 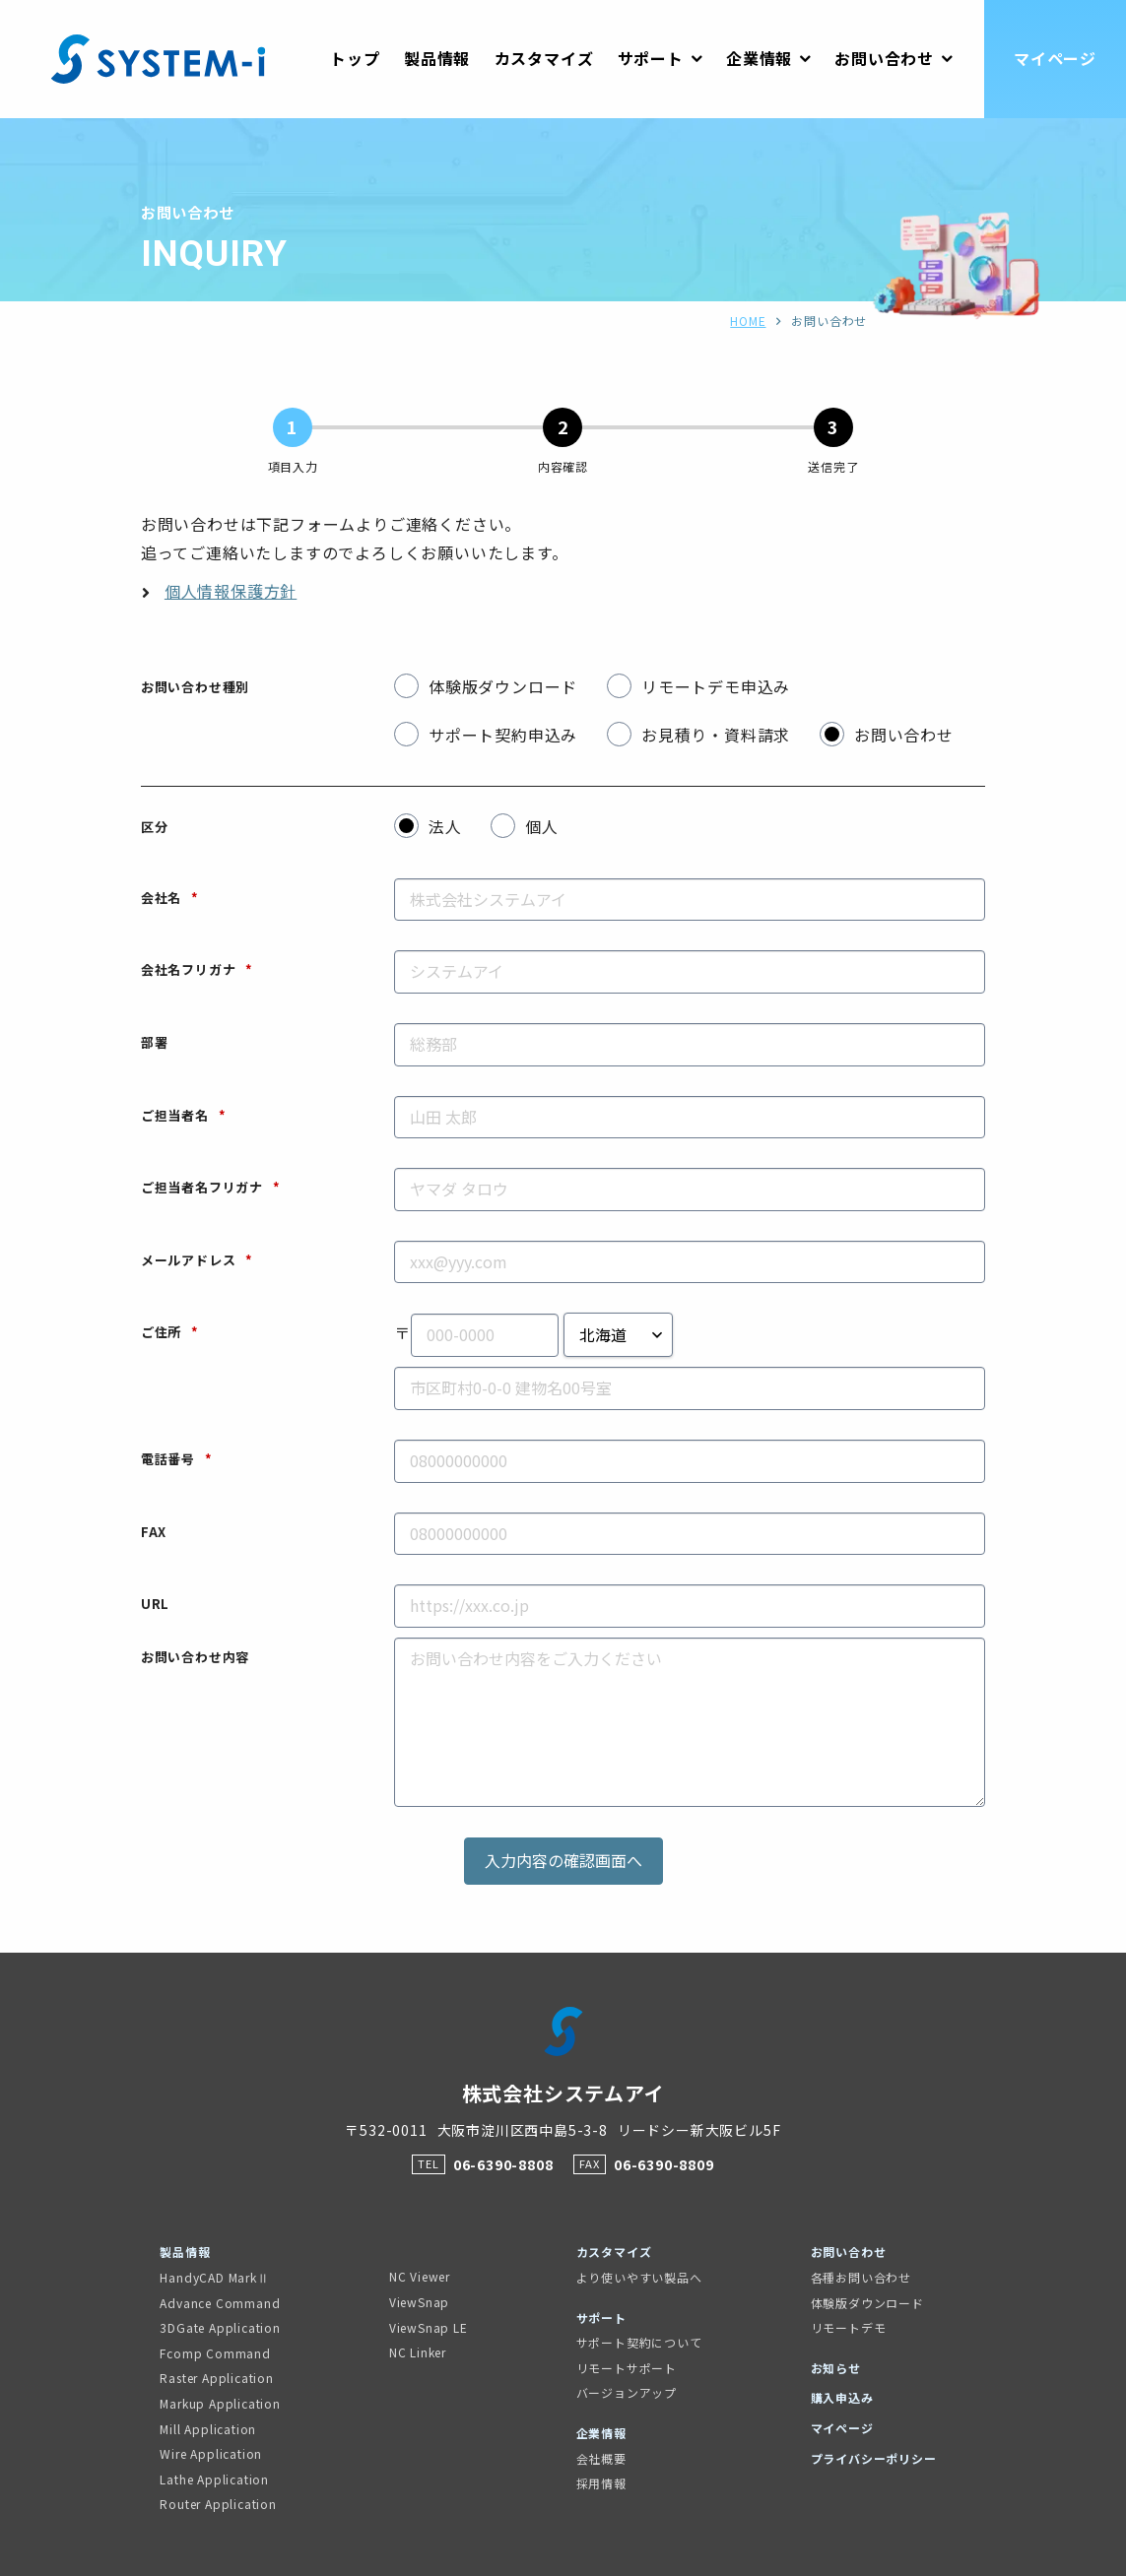 I want to click on ViewSnap LE, so click(x=428, y=2327).